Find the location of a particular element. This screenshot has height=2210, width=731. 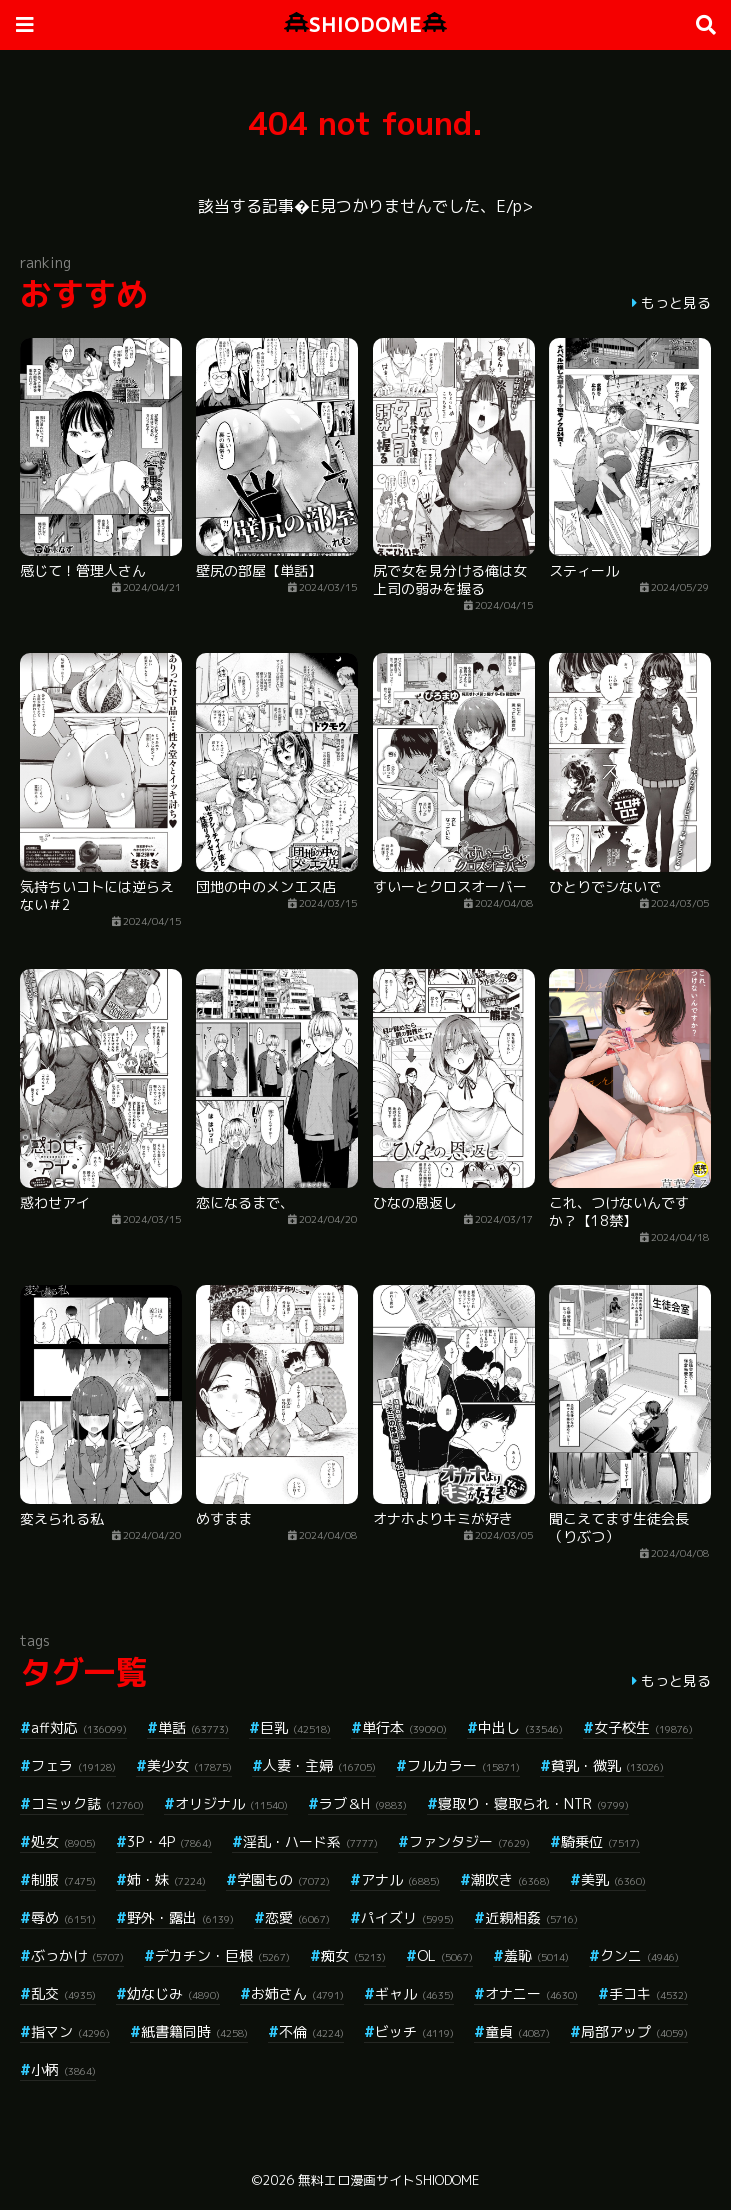

クンニ is located at coordinates (639, 1955).